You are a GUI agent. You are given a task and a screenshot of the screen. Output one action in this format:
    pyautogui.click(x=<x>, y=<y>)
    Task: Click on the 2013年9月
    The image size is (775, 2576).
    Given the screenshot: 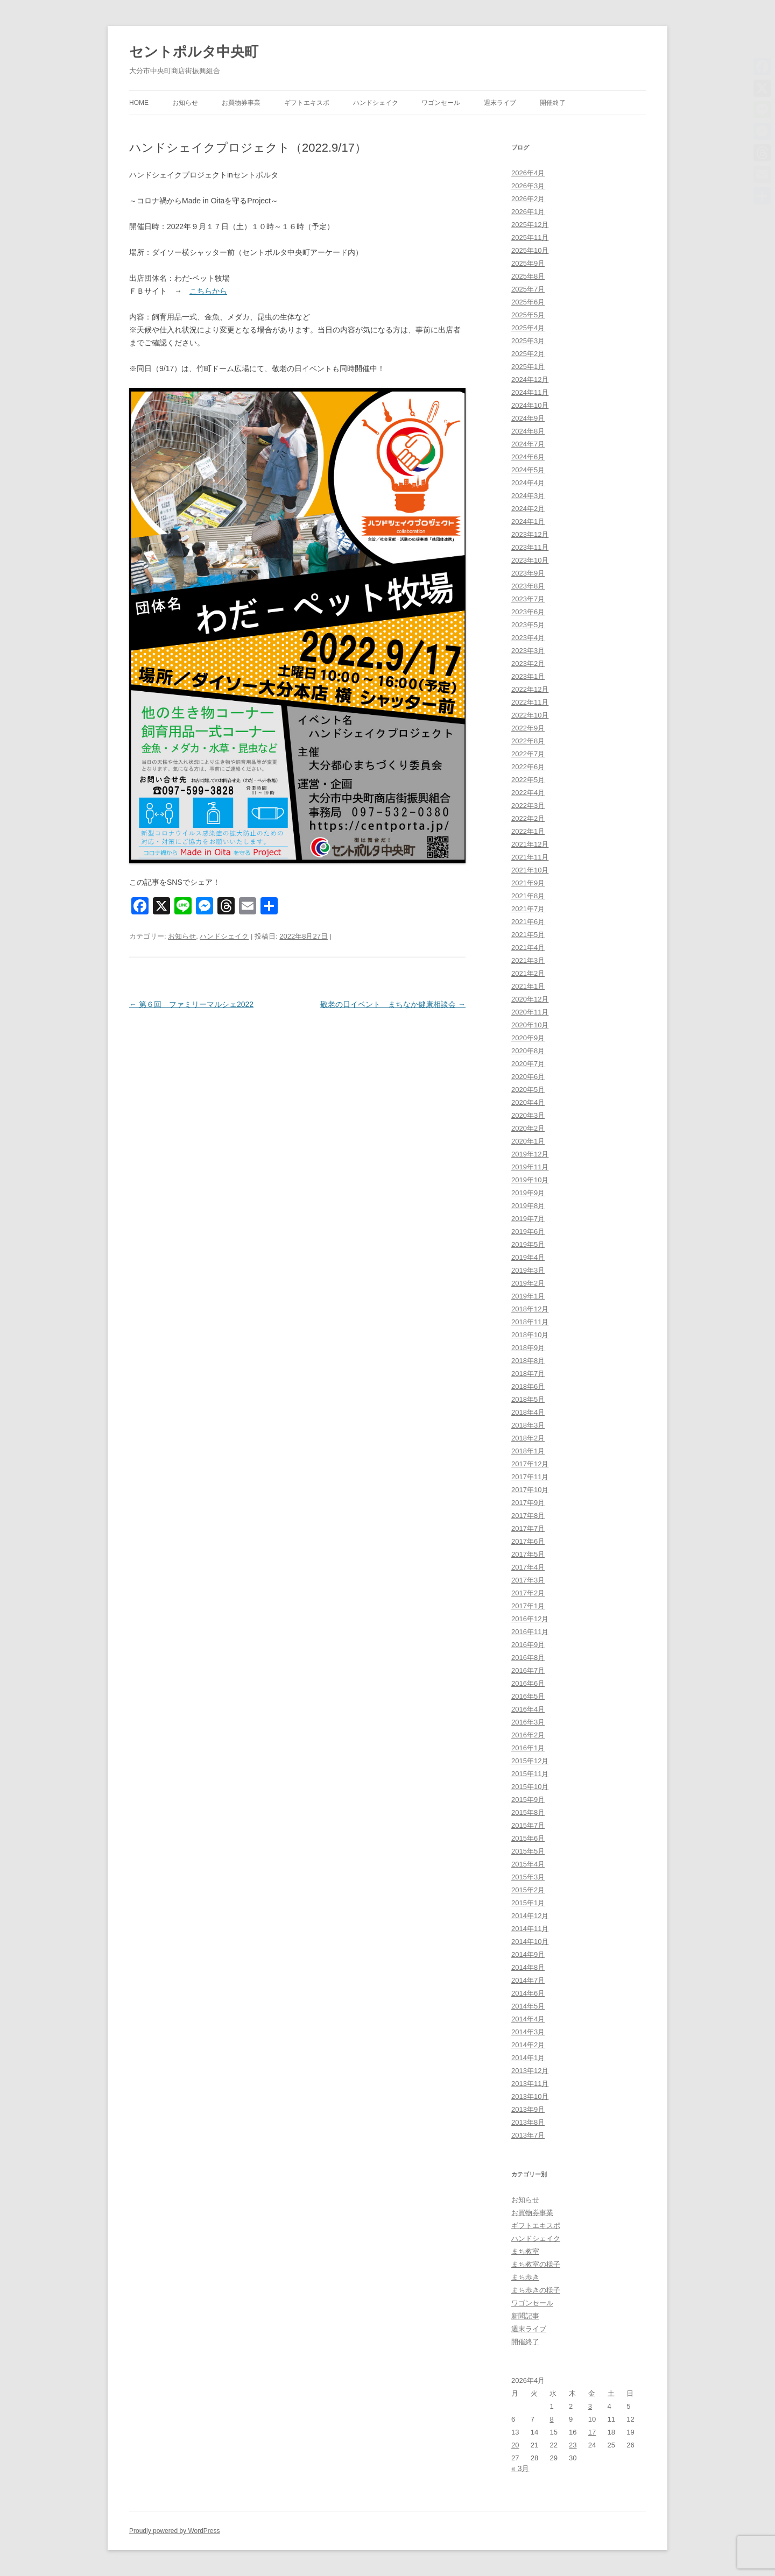 What is the action you would take?
    pyautogui.click(x=528, y=2109)
    